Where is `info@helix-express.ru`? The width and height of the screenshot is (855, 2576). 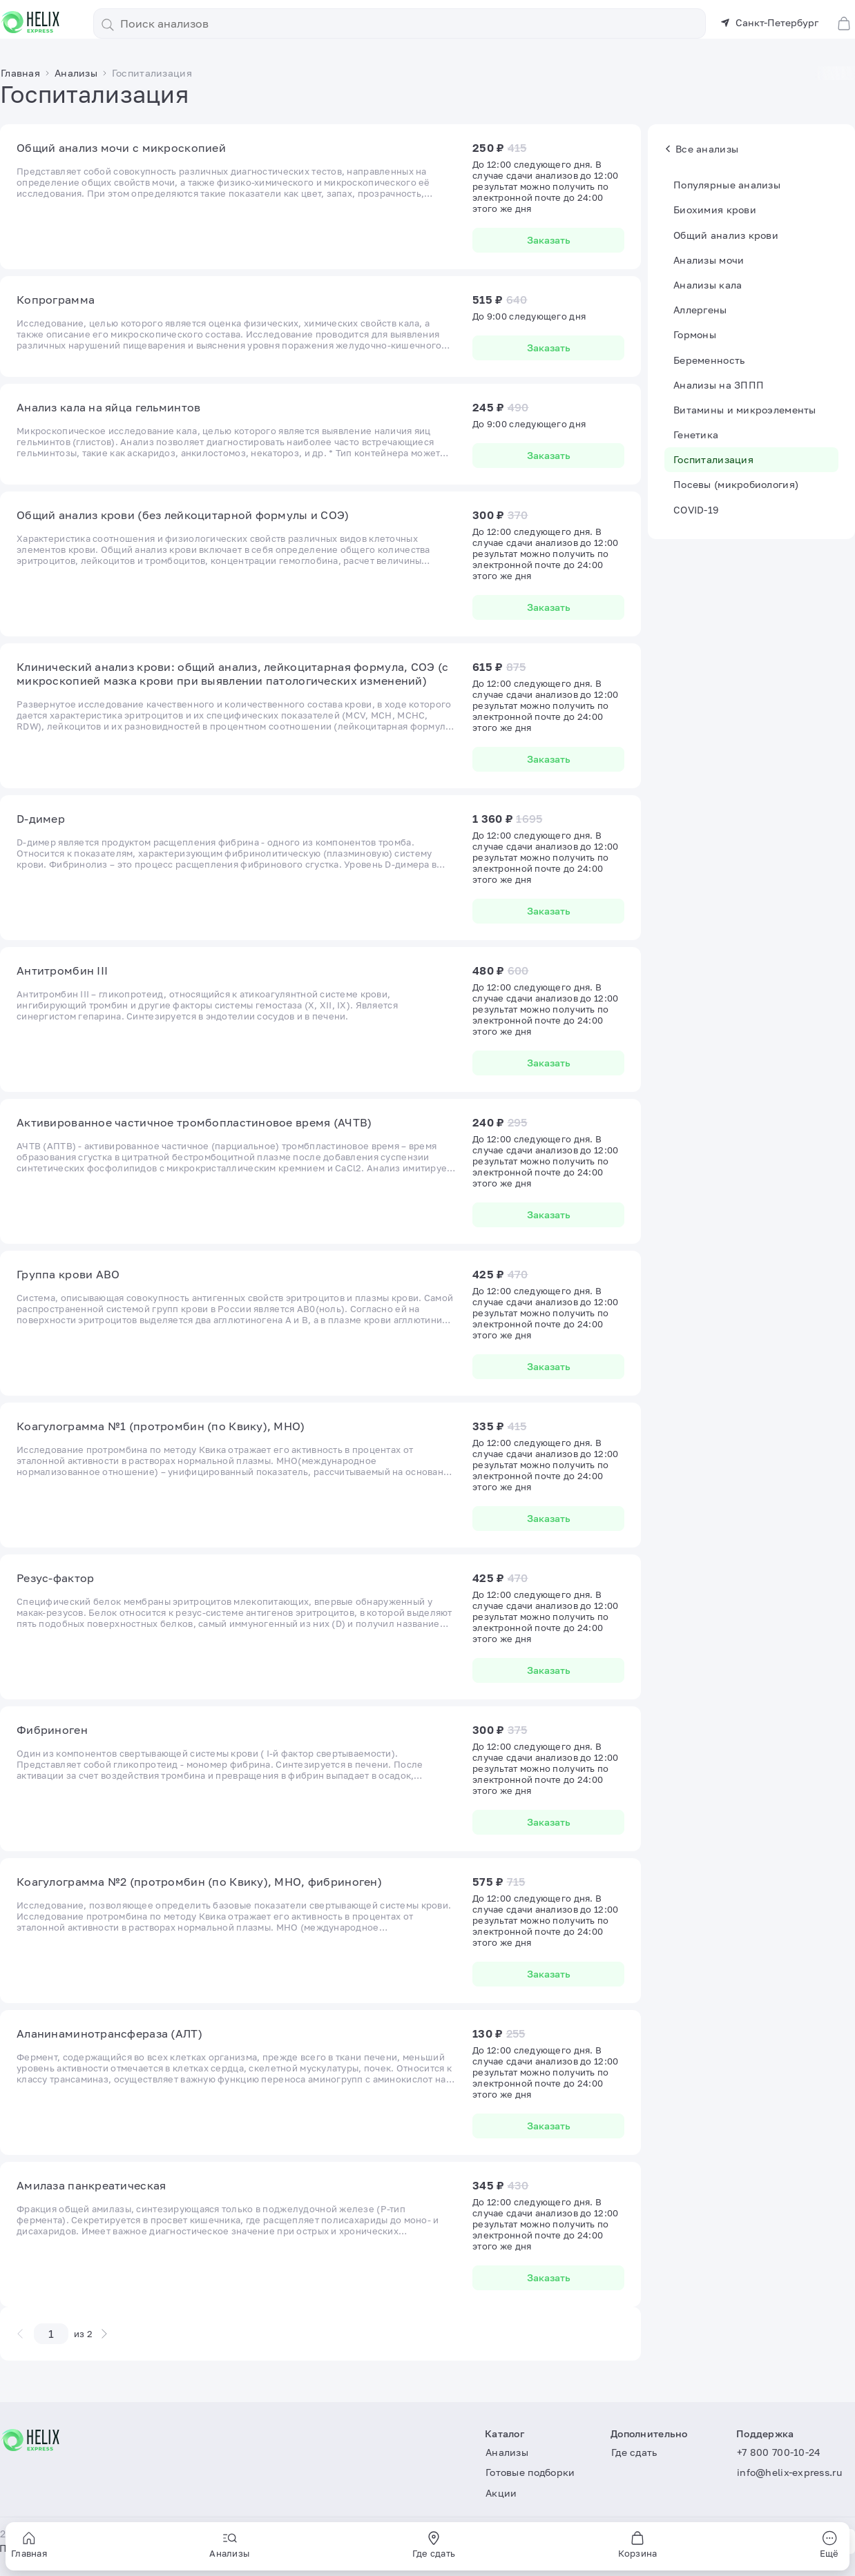 info@helix-express.ru is located at coordinates (789, 2472).